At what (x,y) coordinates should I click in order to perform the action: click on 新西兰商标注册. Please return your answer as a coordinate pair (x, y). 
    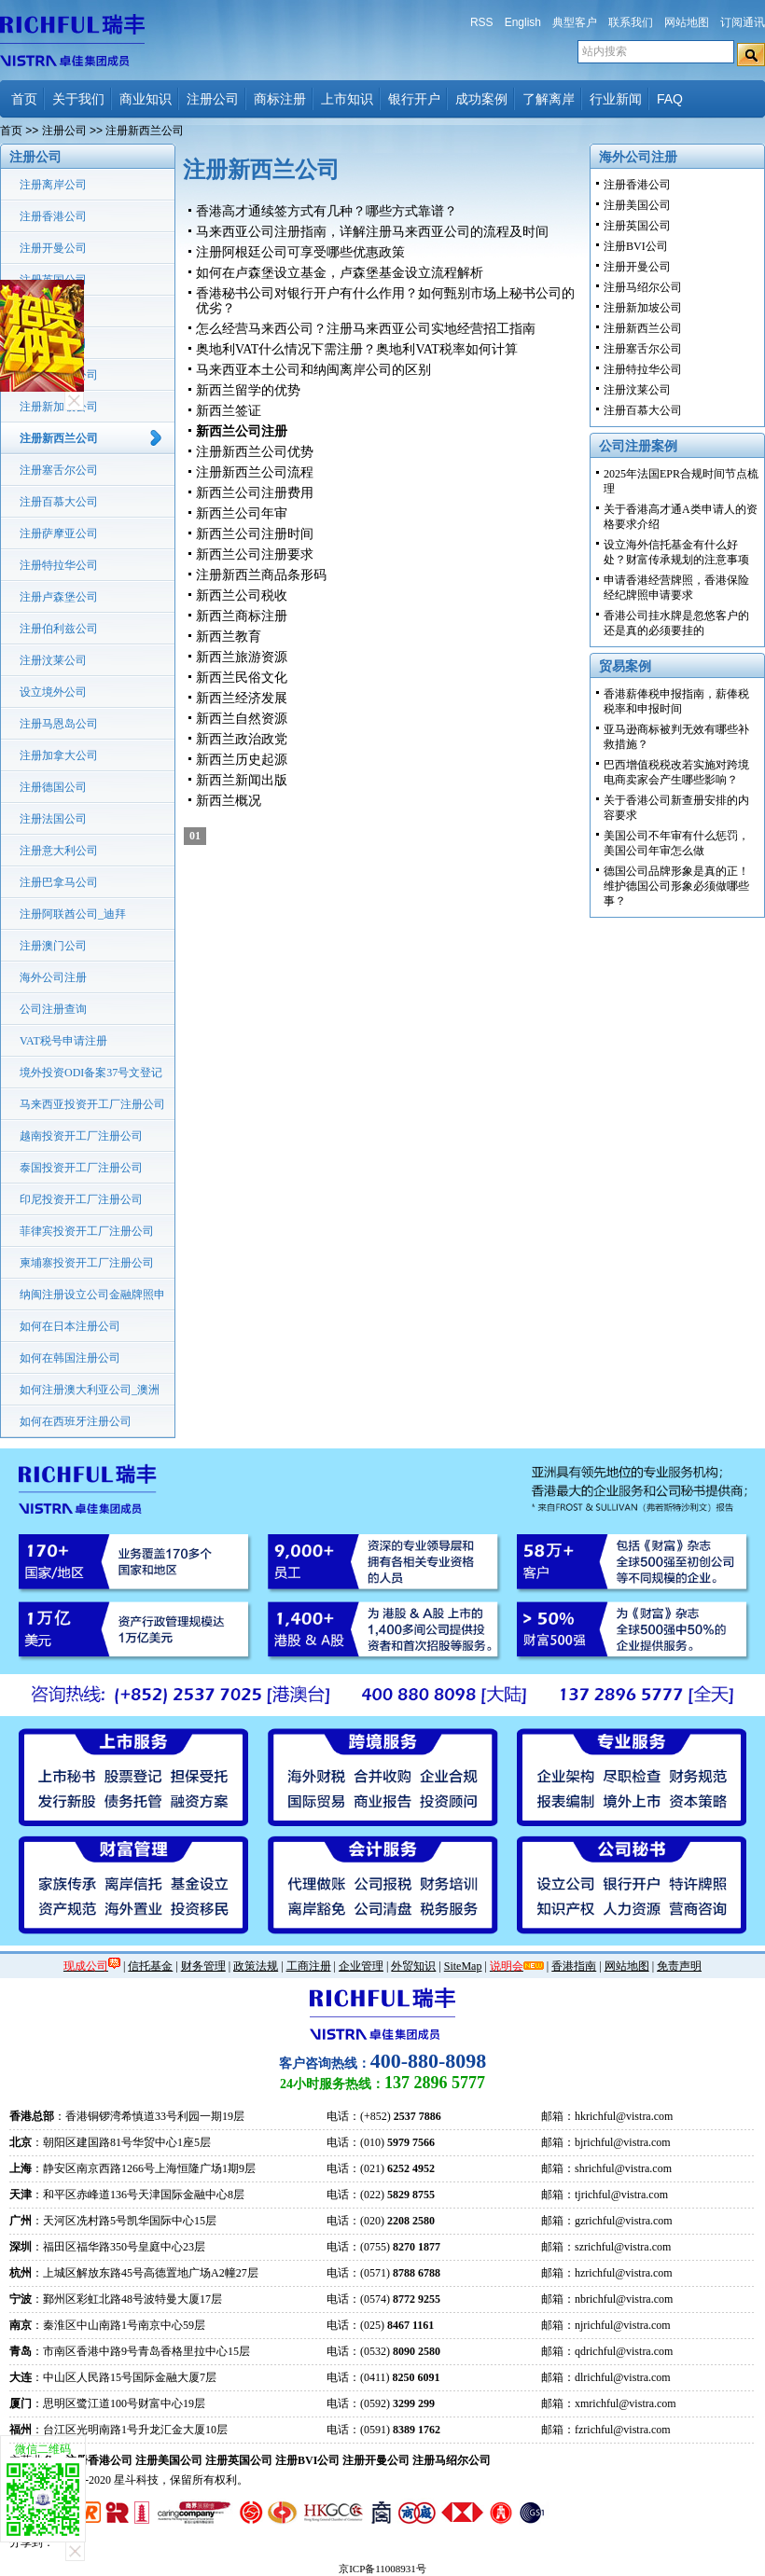
    Looking at the image, I should click on (241, 616).